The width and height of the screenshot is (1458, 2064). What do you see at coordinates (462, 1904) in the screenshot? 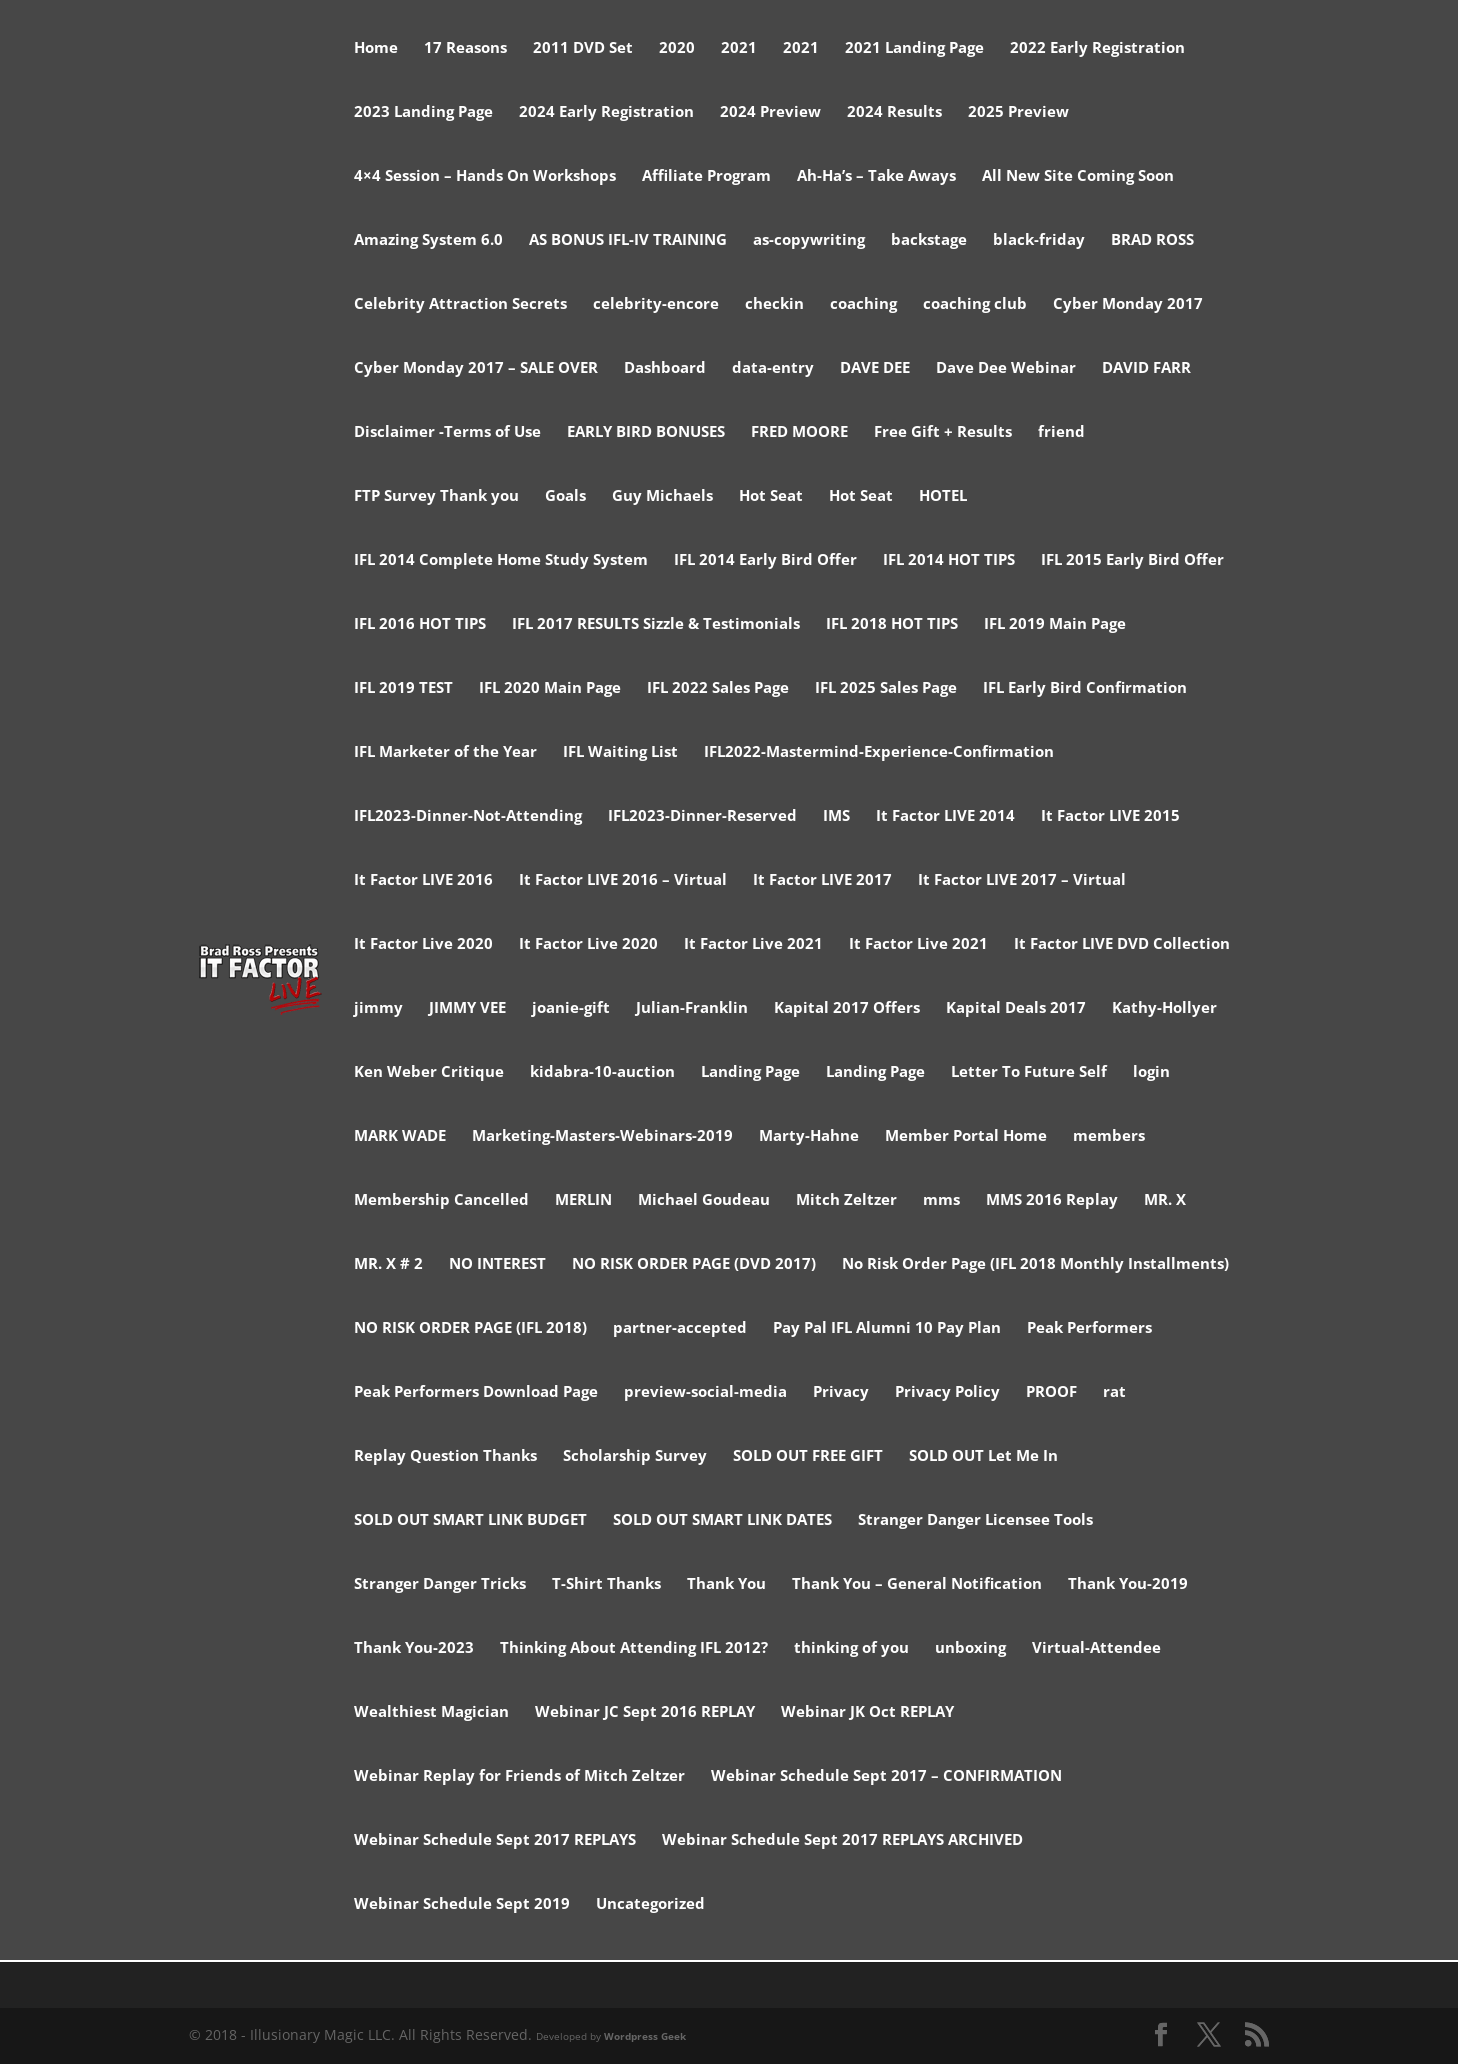
I see `Webinar Schedule Sept 2019` at bounding box center [462, 1904].